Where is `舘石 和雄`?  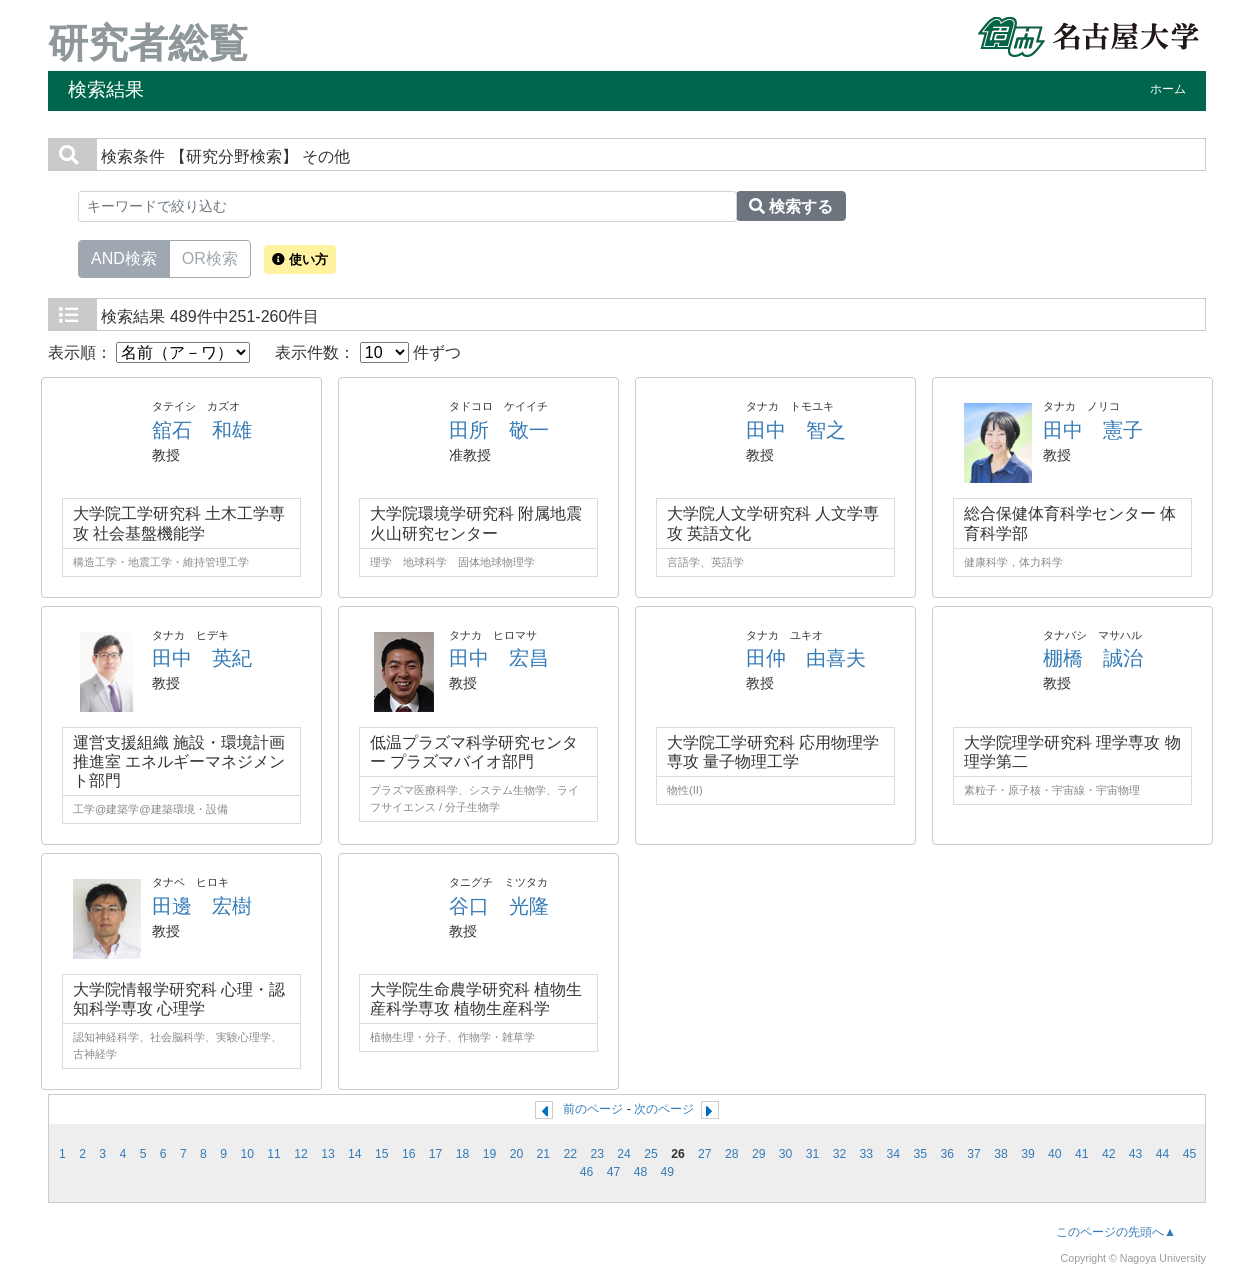
舘石 和雄 is located at coordinates (202, 430).